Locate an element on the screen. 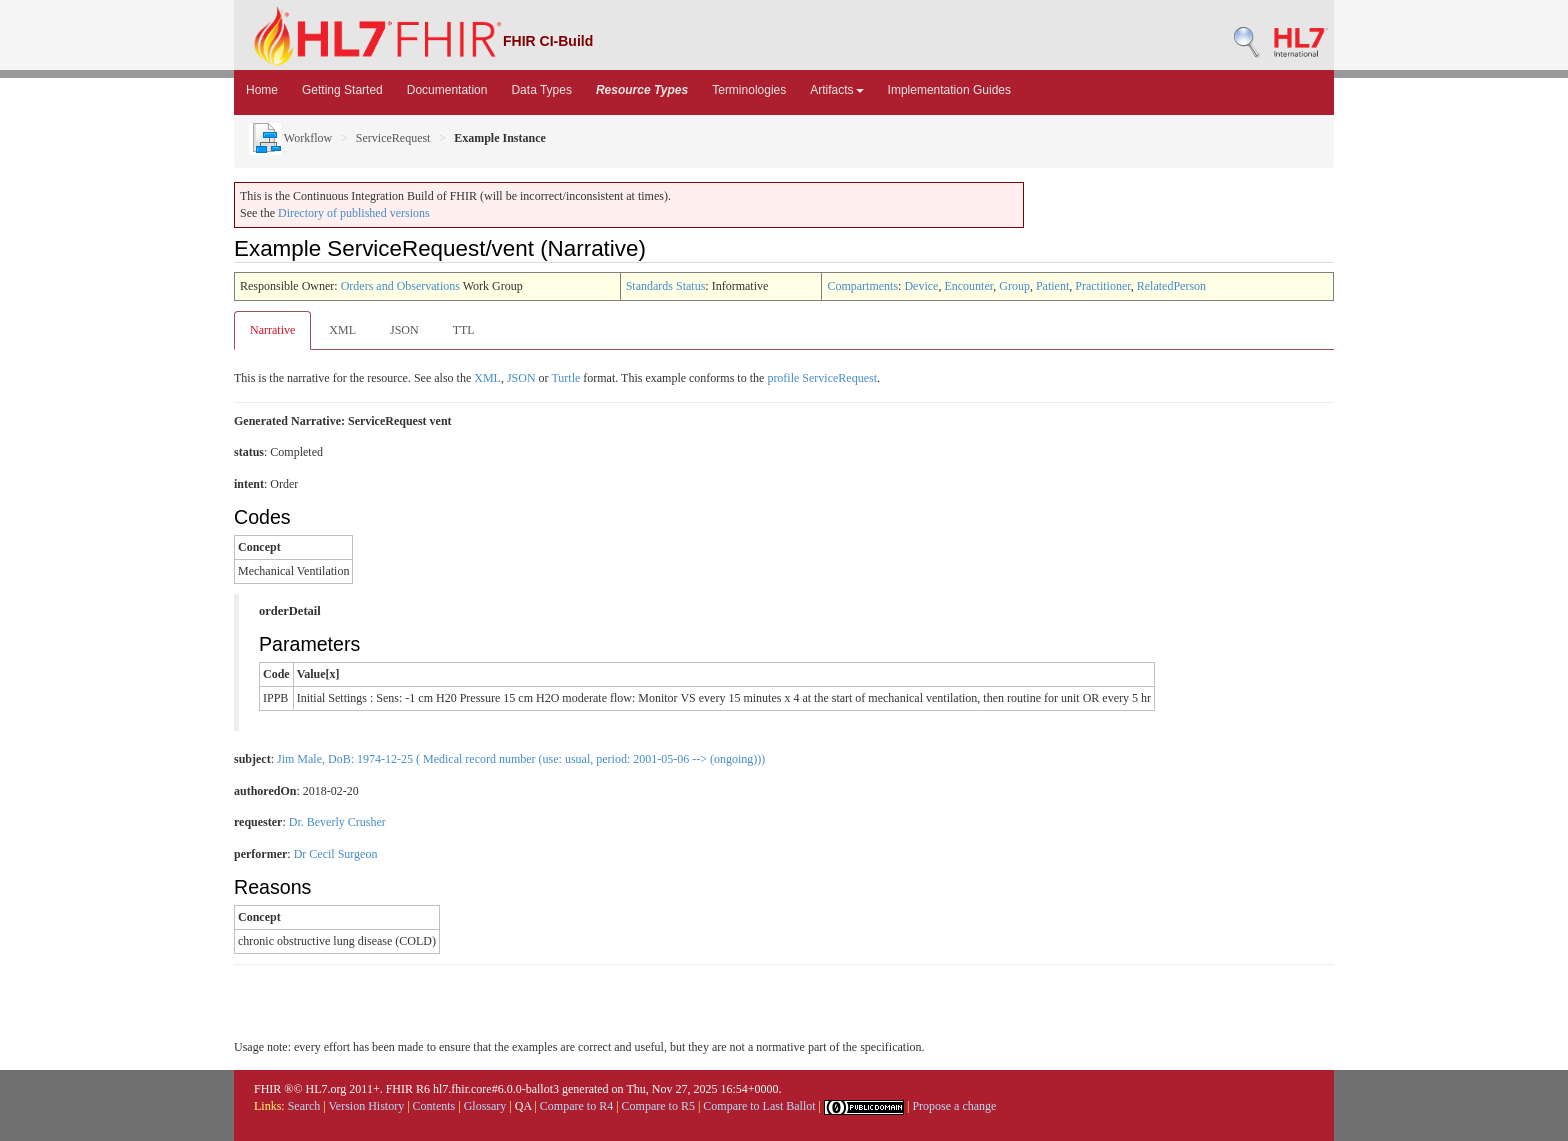 The image size is (1568, 1141). Data Types is located at coordinates (541, 90).